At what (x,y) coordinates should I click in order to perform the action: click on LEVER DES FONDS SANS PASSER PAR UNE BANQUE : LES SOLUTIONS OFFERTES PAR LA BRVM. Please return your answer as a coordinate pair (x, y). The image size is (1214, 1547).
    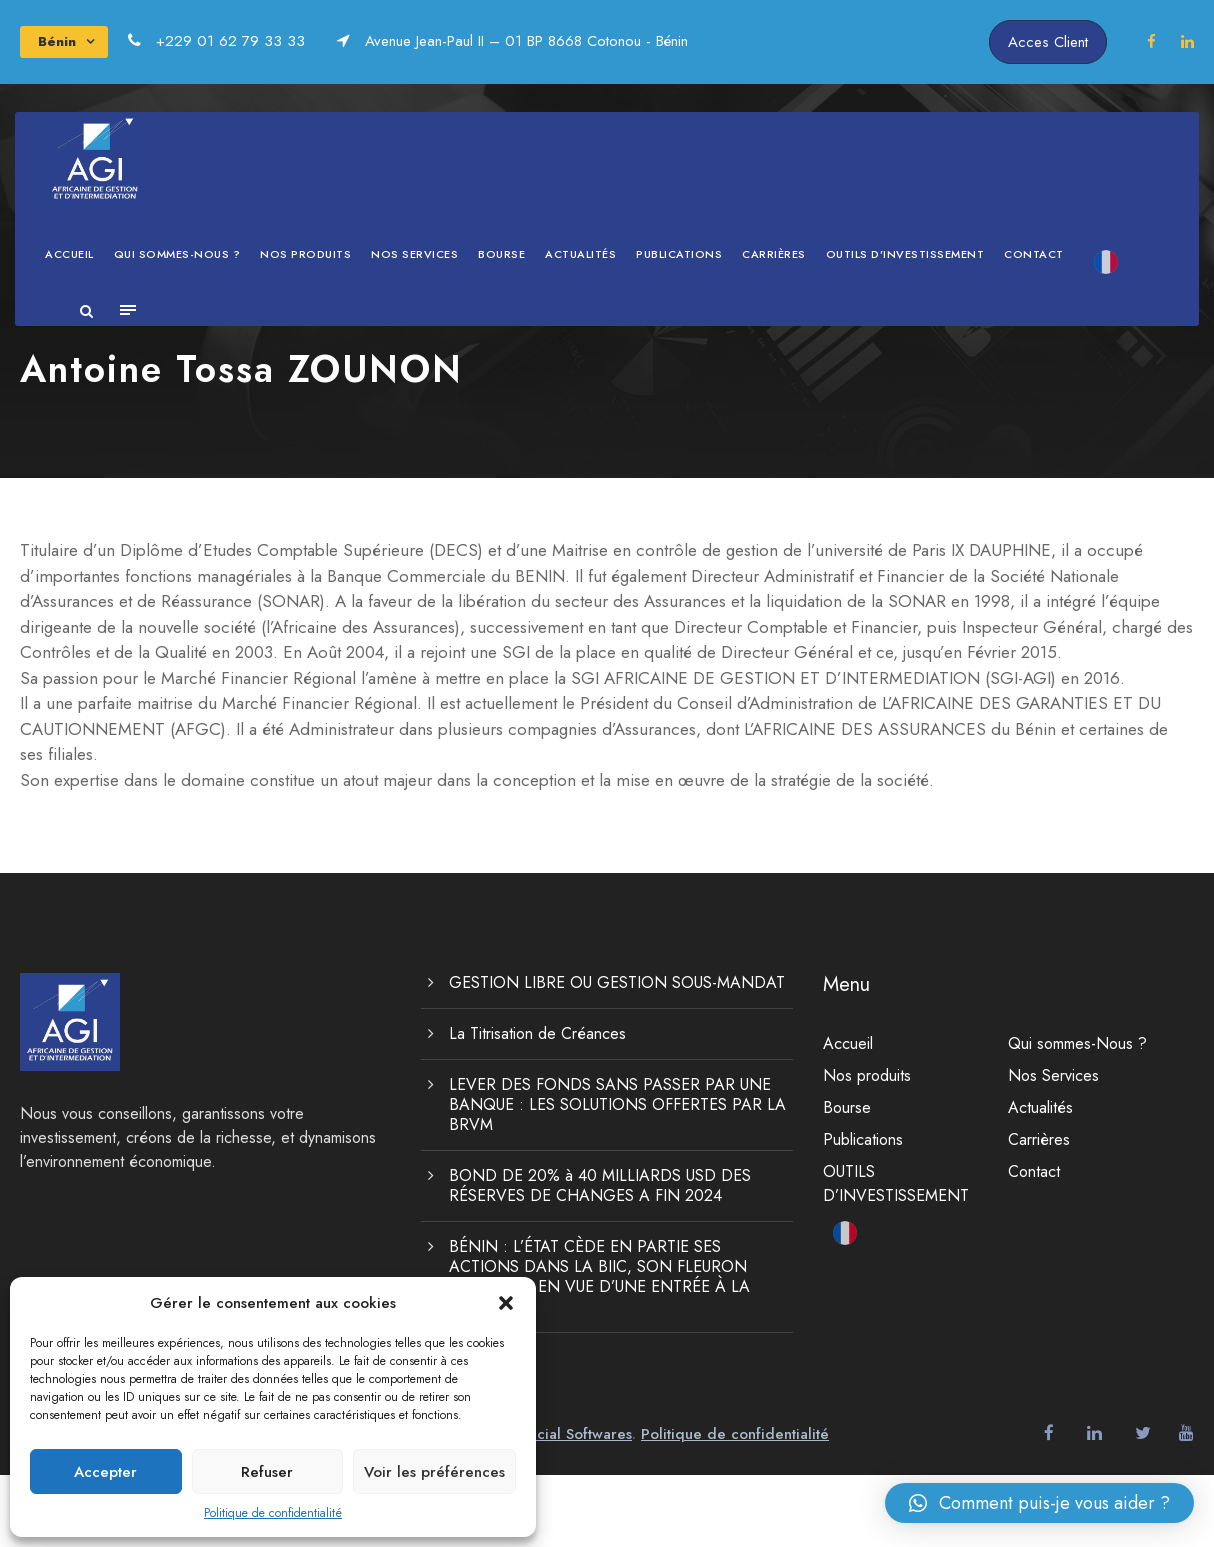
    Looking at the image, I should click on (617, 1176).